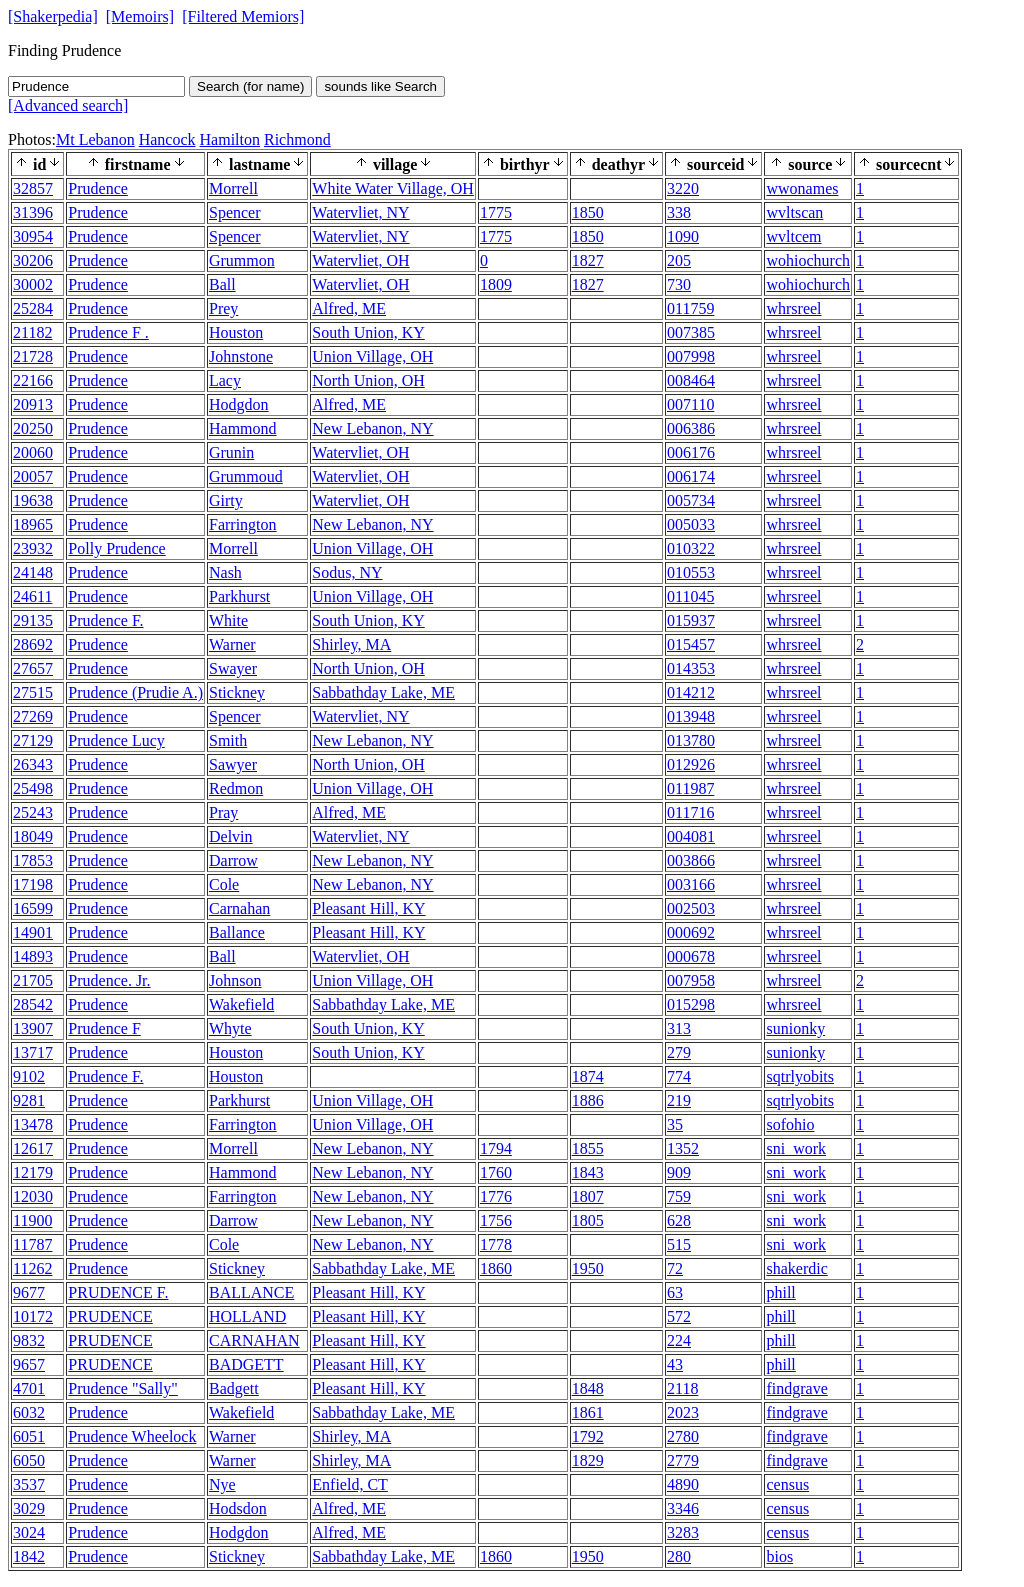  I want to click on 13478, so click(33, 1124).